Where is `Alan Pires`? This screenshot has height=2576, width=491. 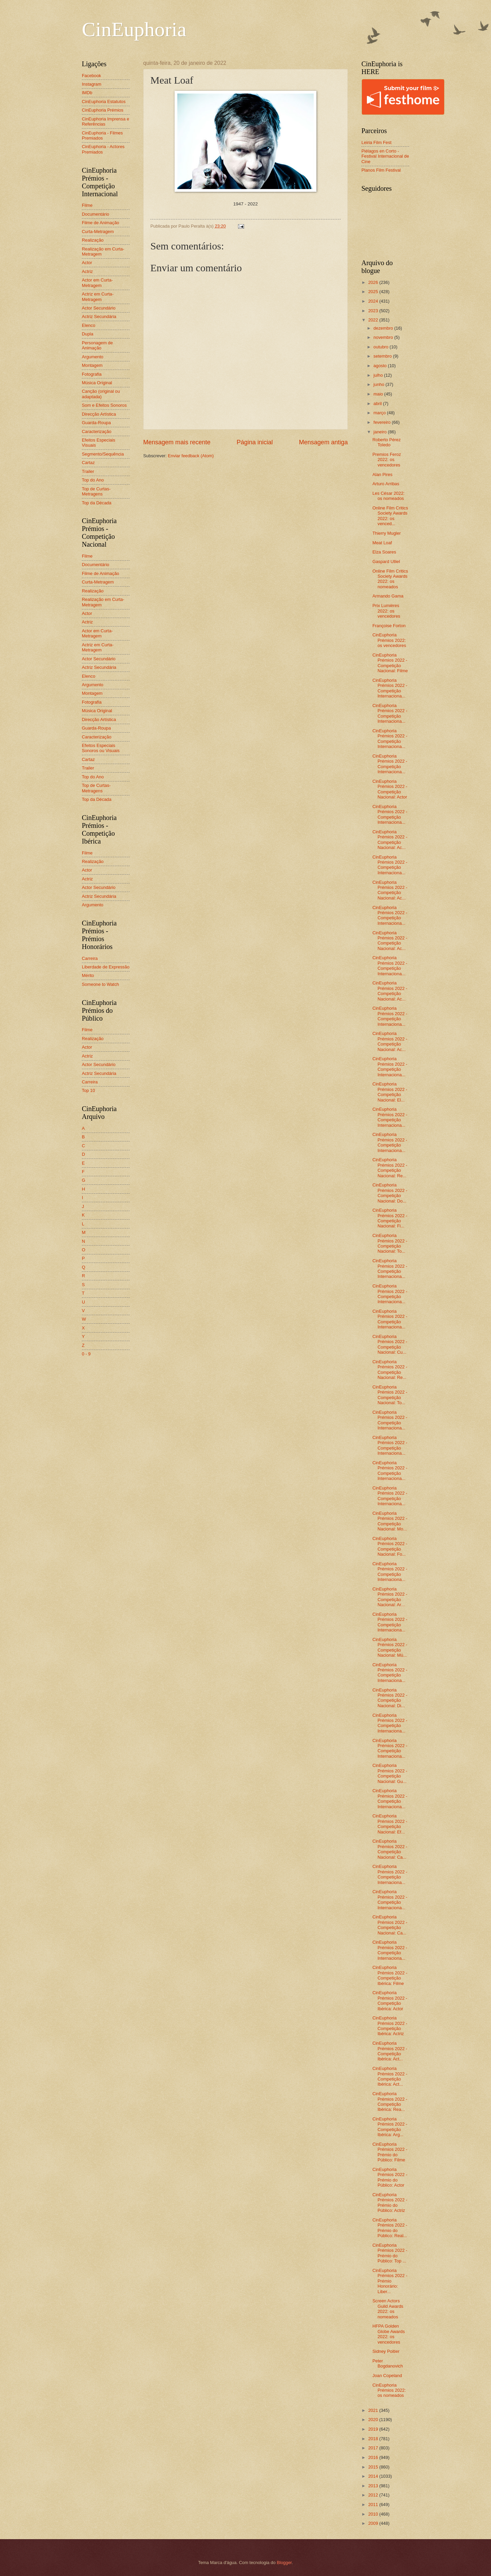 Alan Pires is located at coordinates (382, 474).